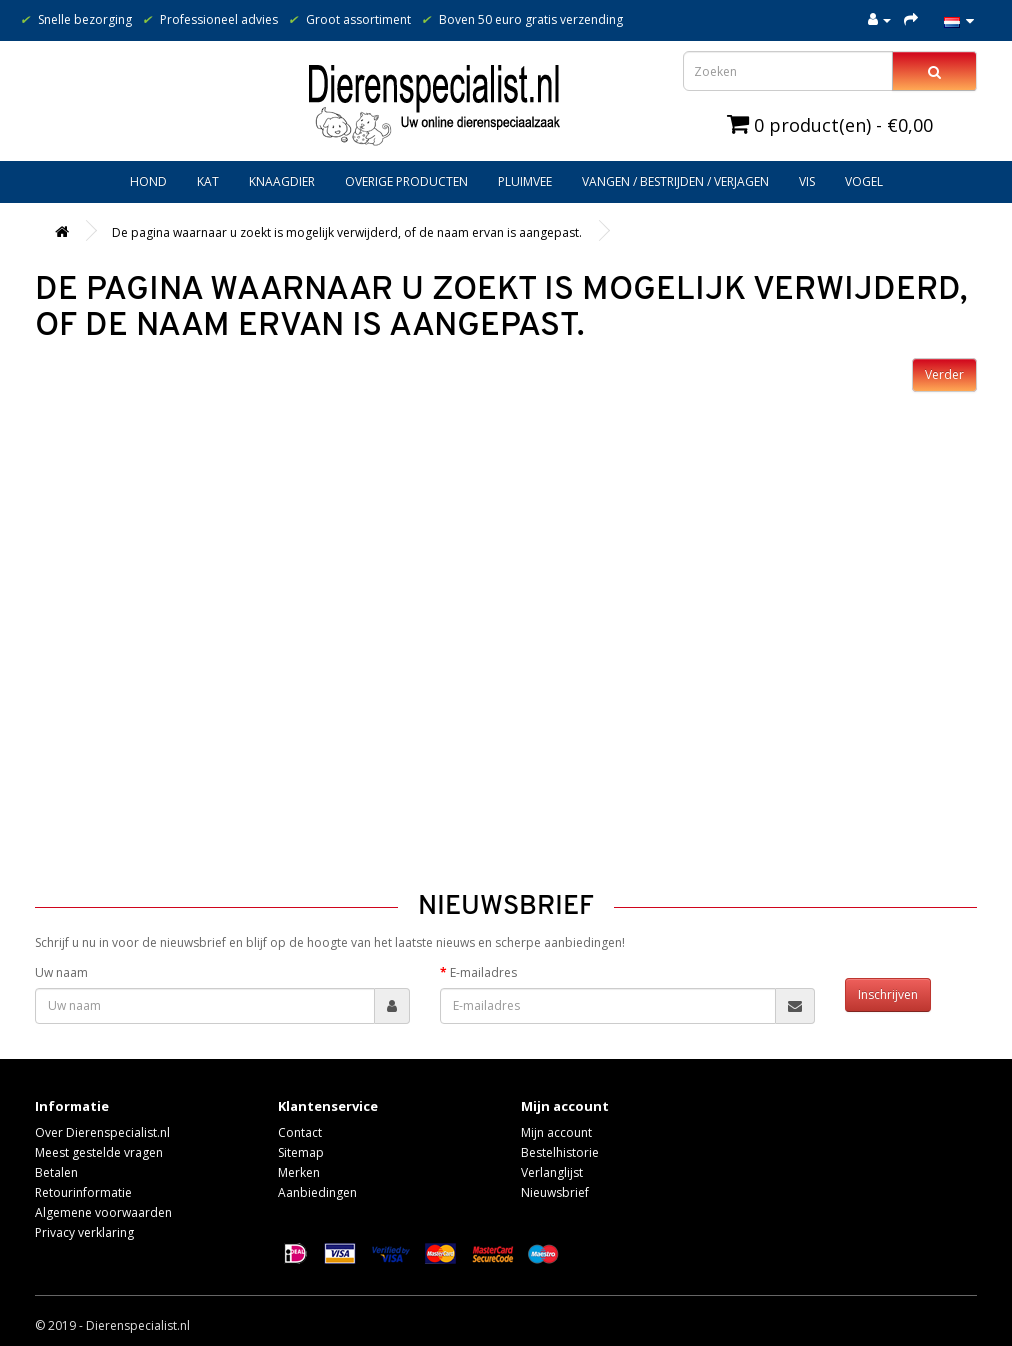  Describe the element at coordinates (864, 181) in the screenshot. I see `Vogel` at that location.